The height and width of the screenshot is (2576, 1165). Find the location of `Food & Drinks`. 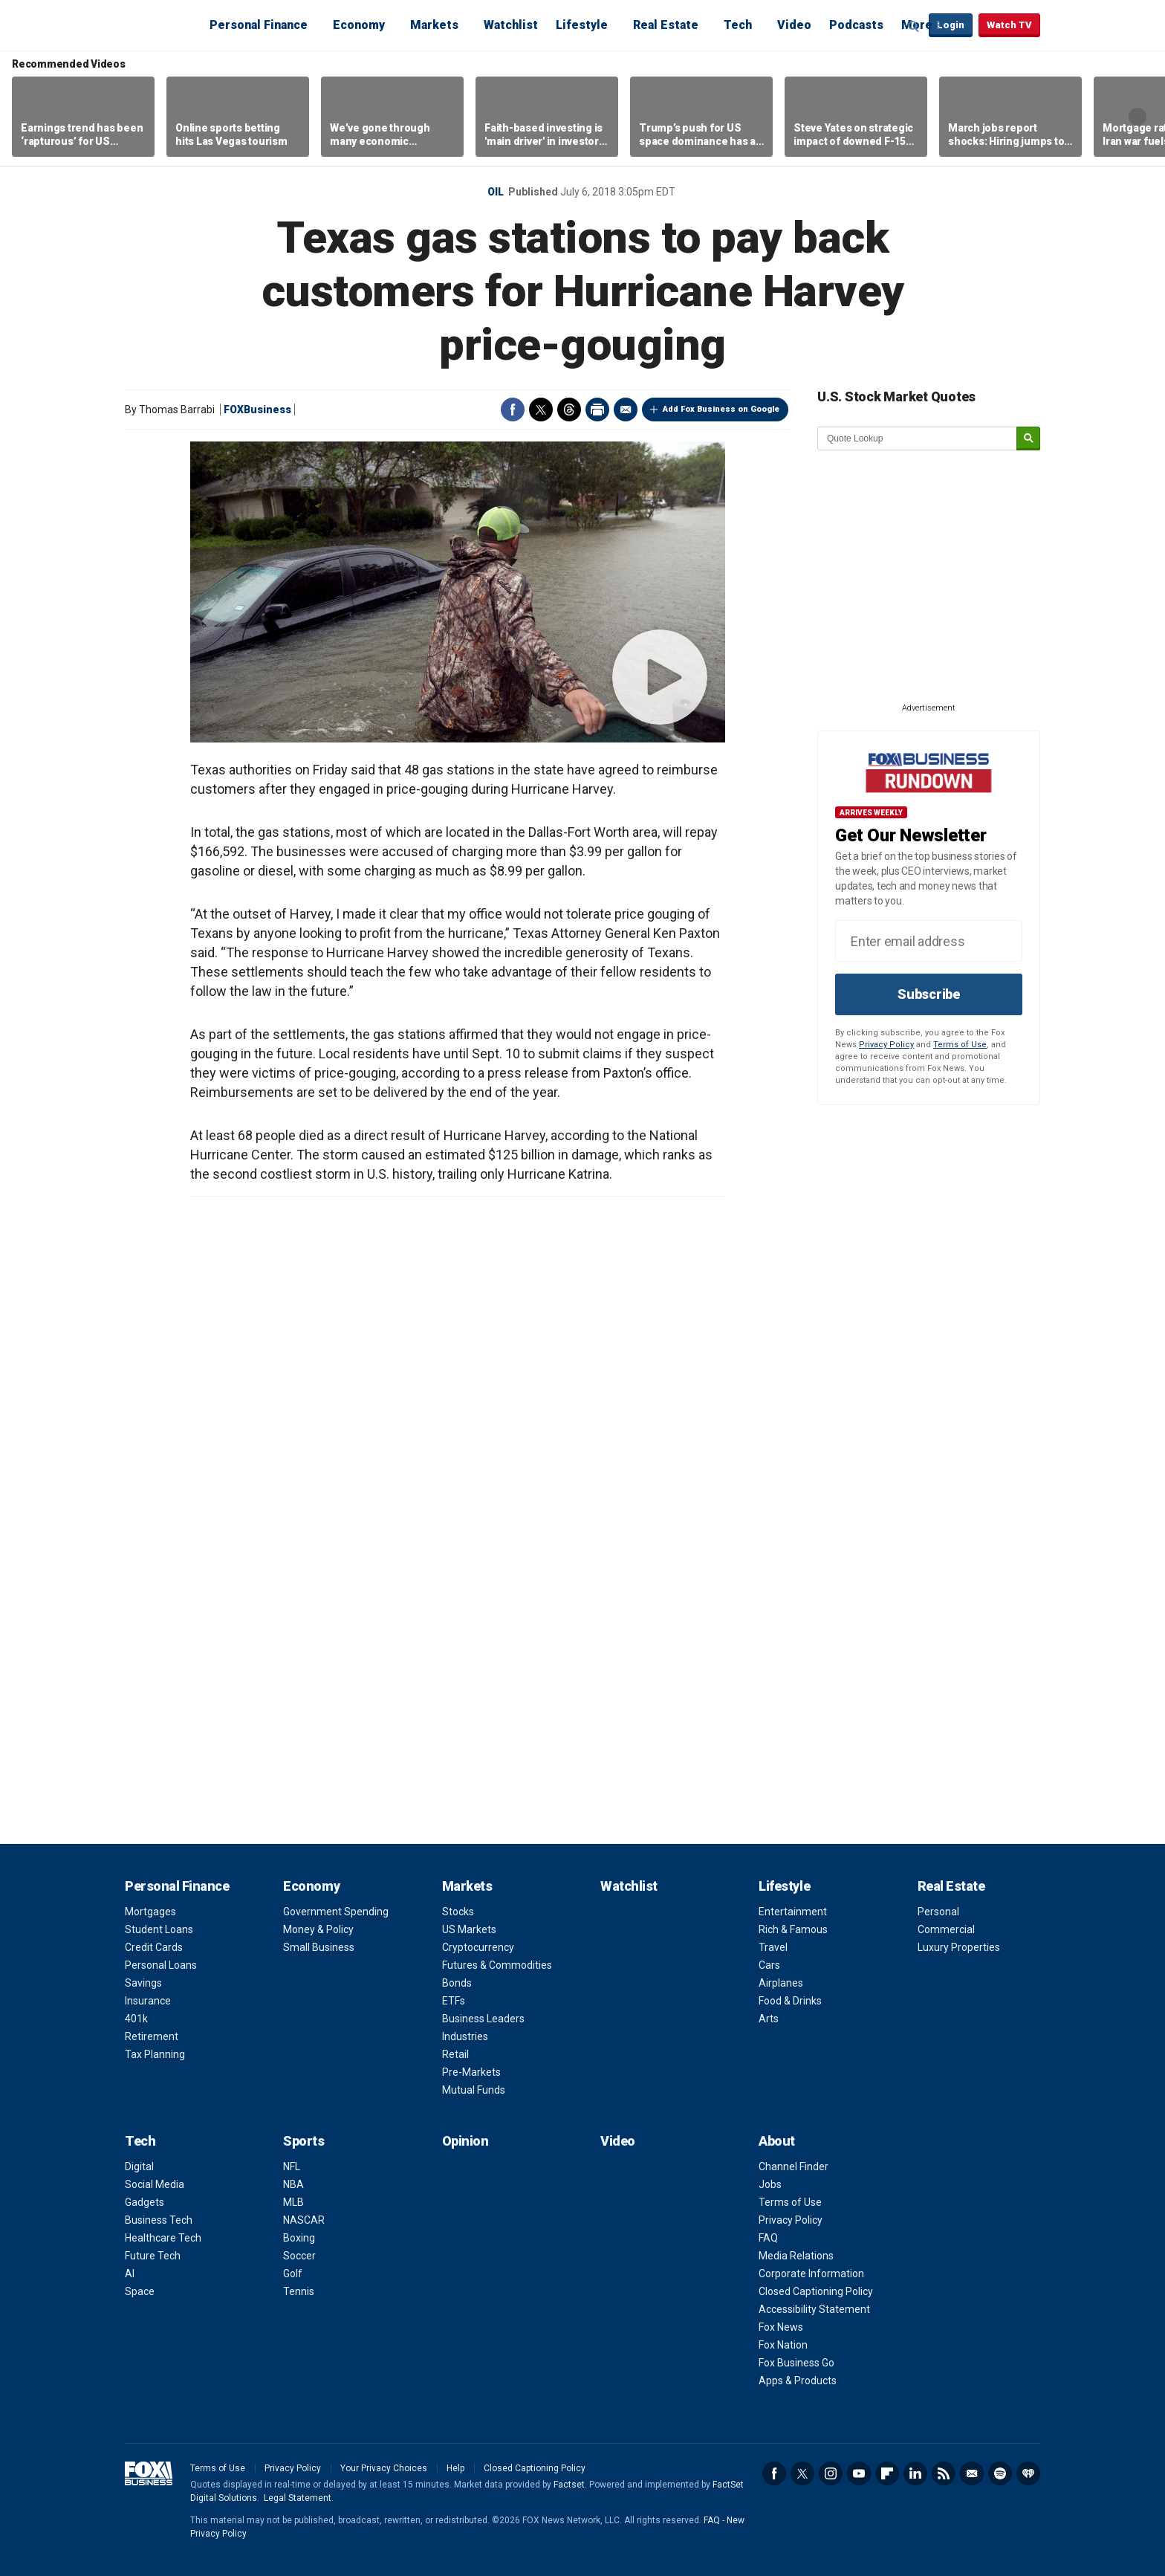

Food & Drinks is located at coordinates (790, 2001).